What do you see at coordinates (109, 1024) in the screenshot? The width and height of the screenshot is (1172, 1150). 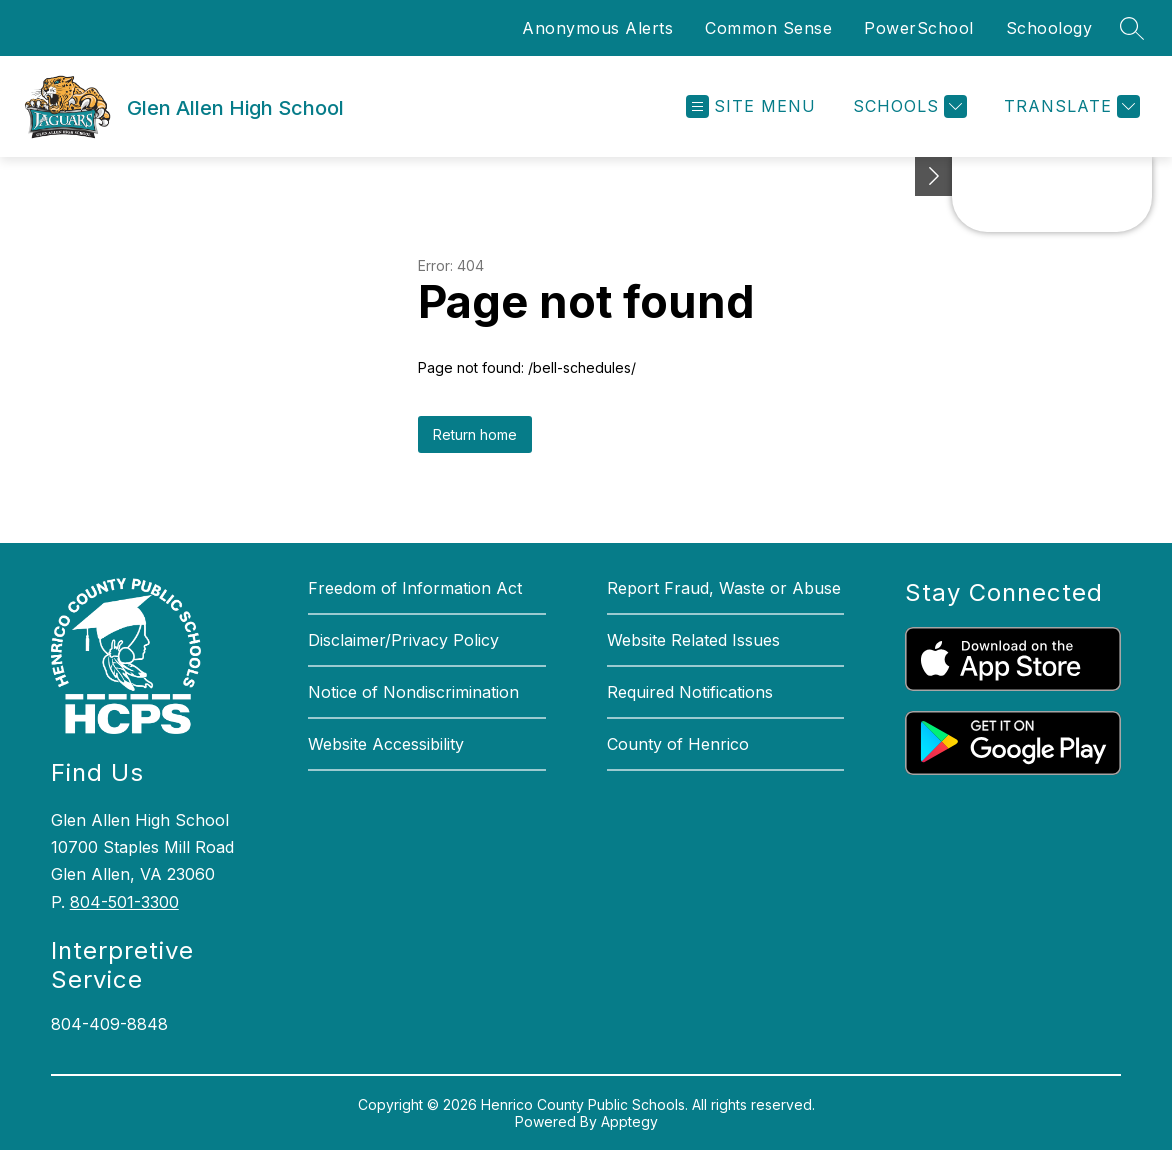 I see `804-409-8848` at bounding box center [109, 1024].